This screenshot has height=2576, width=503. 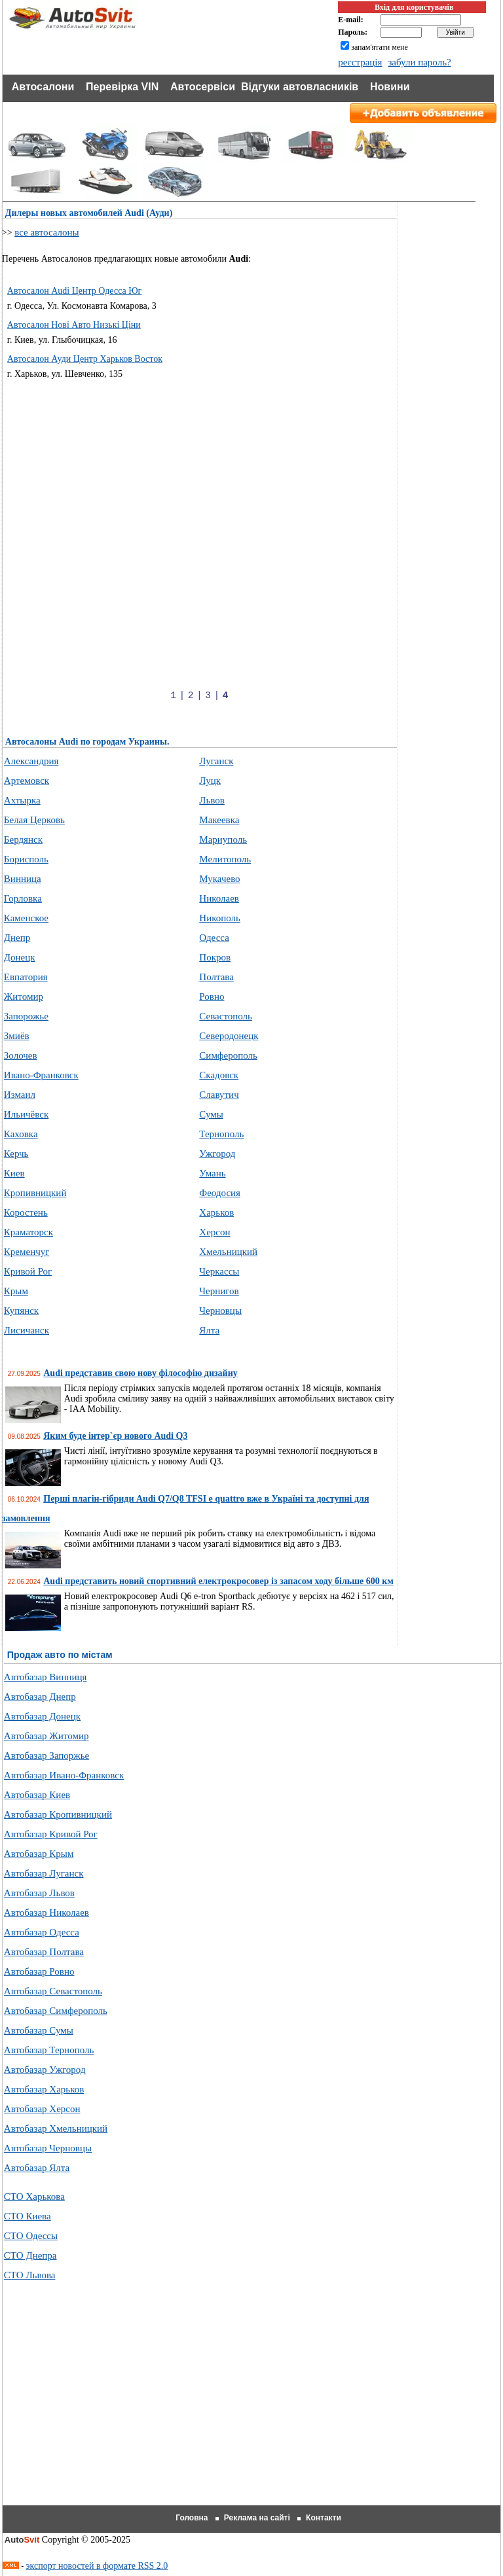 I want to click on Ялта, so click(x=209, y=1330).